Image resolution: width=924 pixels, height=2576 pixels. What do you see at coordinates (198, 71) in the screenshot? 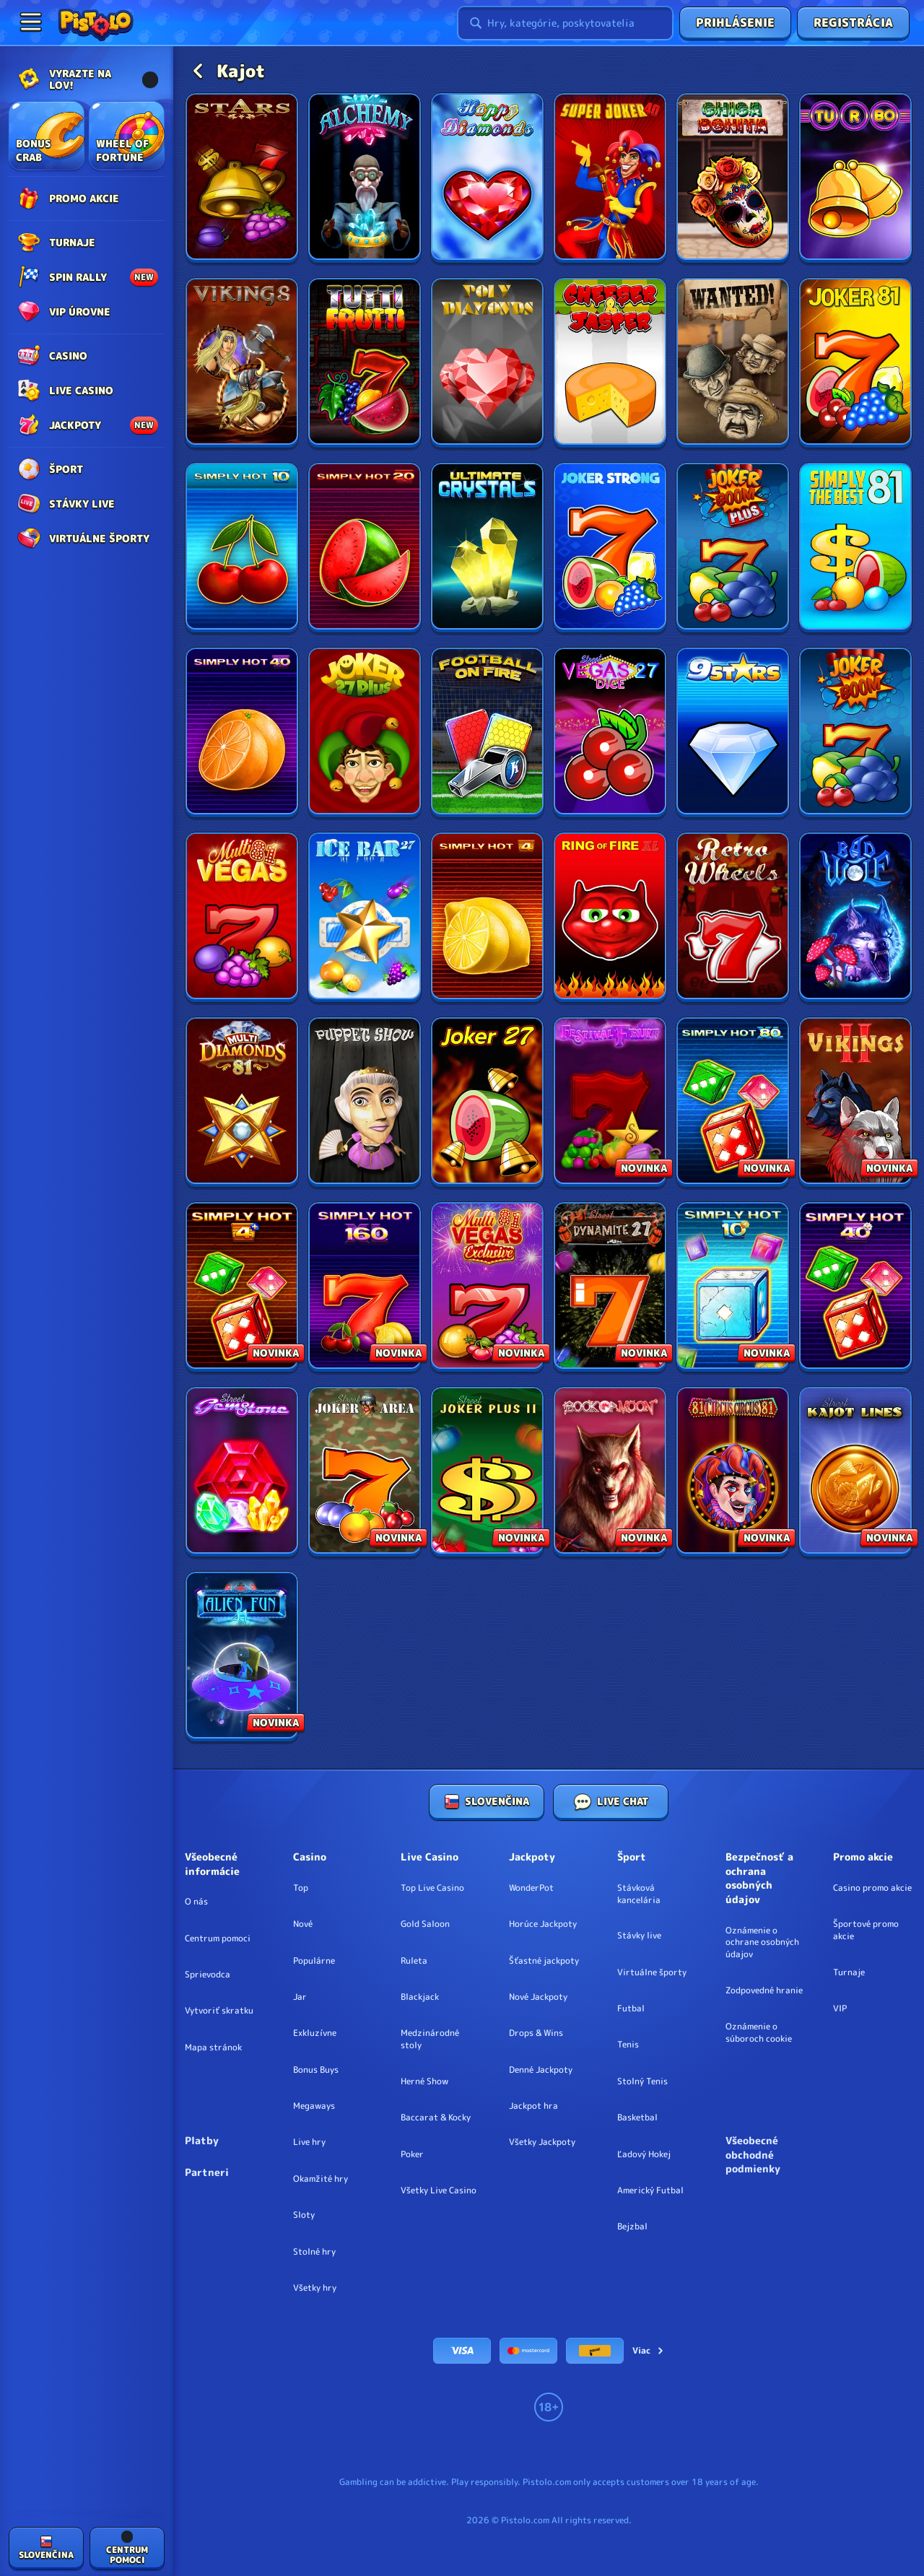
I see `[Späť]` at bounding box center [198, 71].